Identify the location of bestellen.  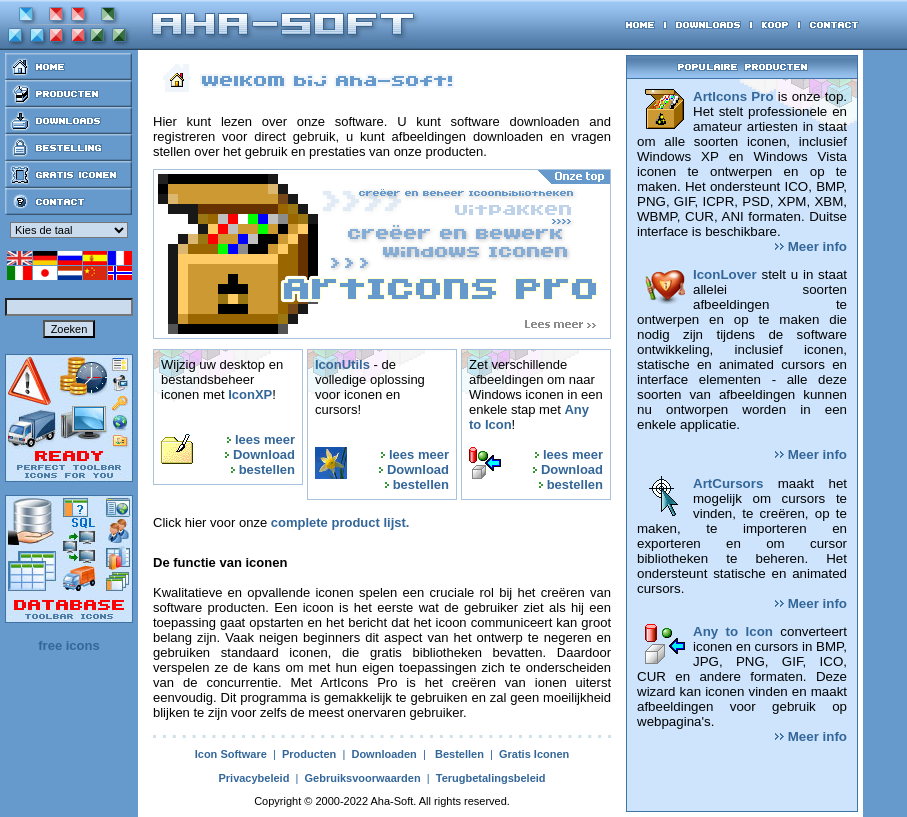
(267, 469).